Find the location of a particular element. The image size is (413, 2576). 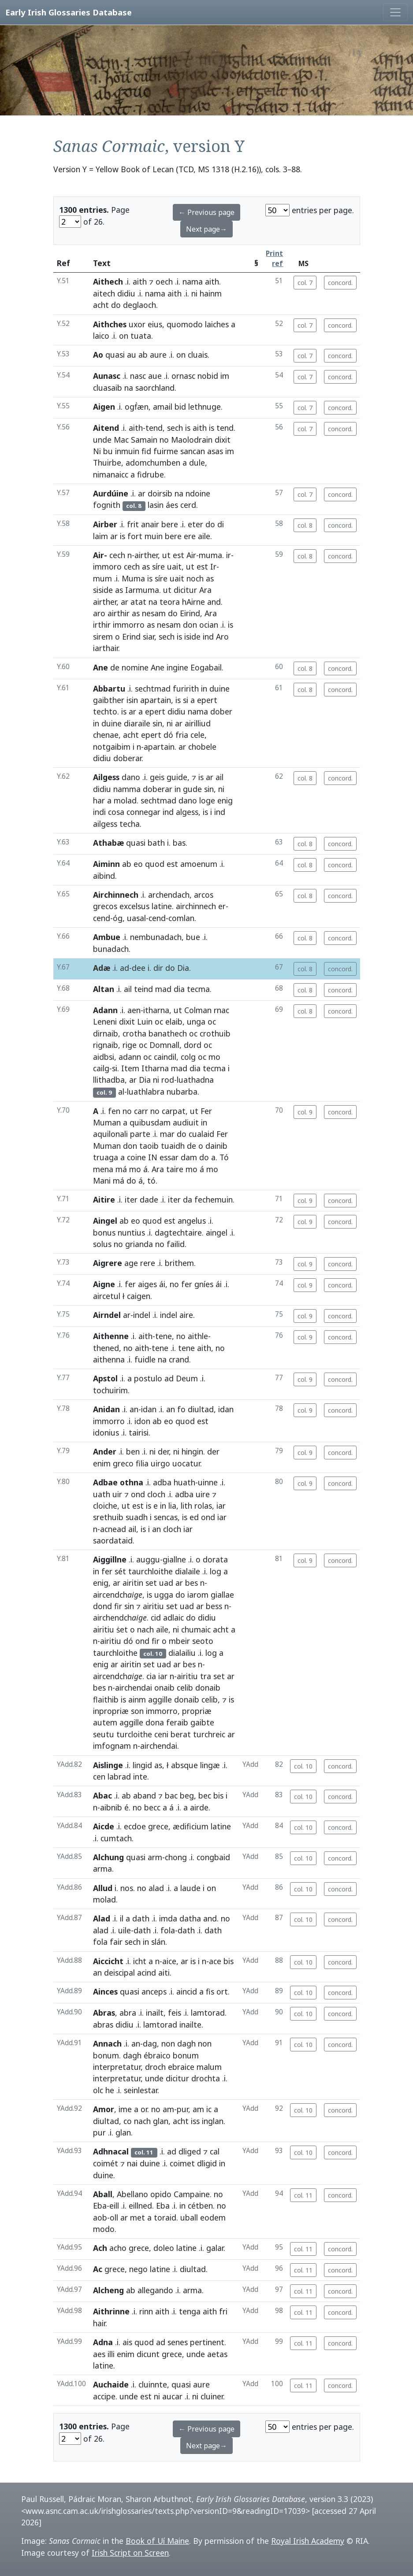

nubarba is located at coordinates (182, 1091).